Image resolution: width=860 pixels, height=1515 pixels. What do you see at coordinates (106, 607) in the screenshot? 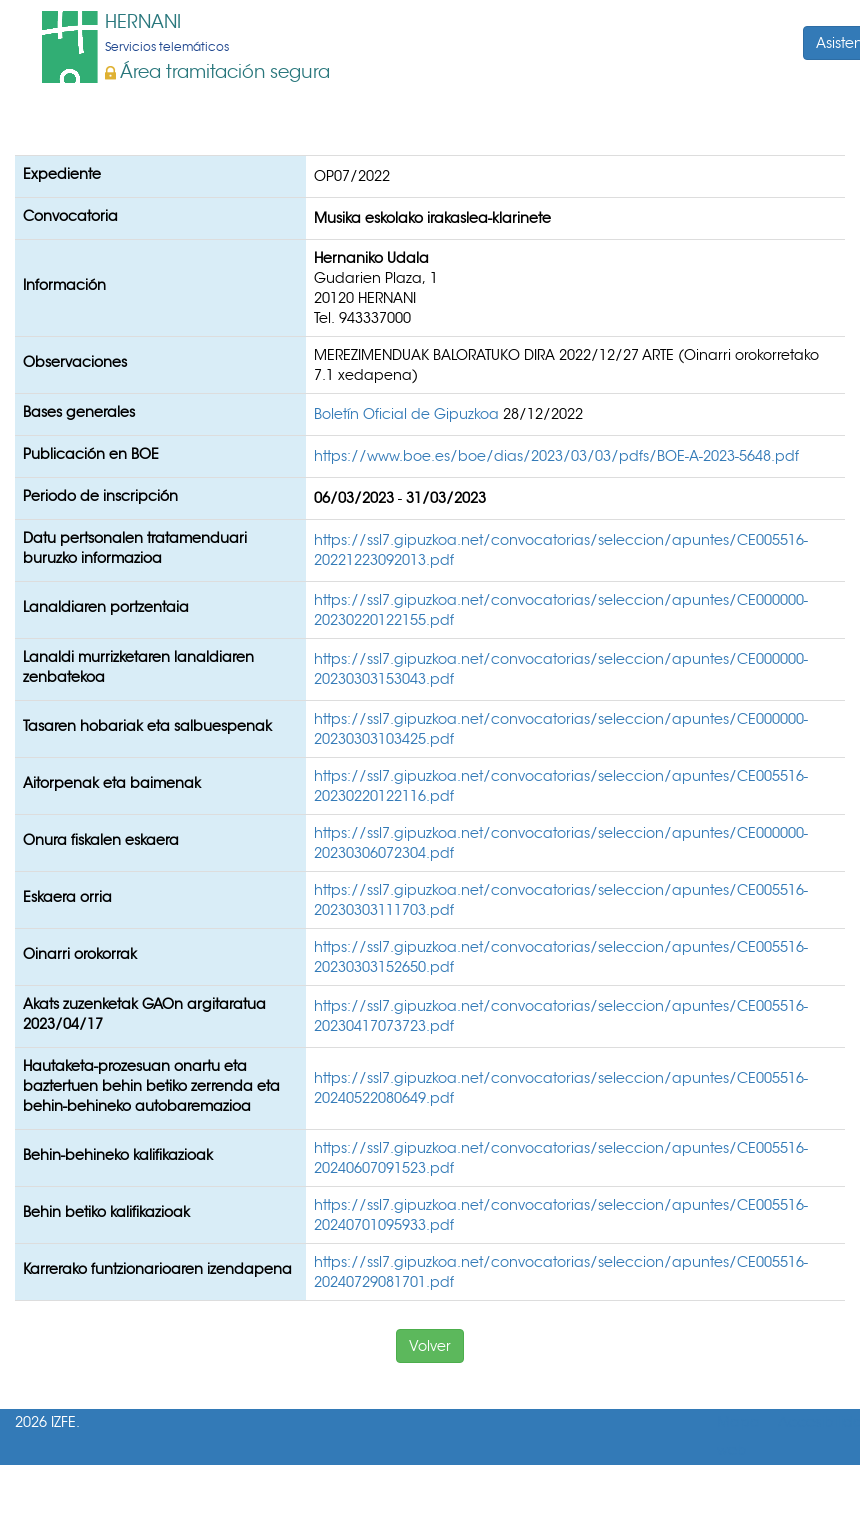
I see `Lanaldiaren portzentaia` at bounding box center [106, 607].